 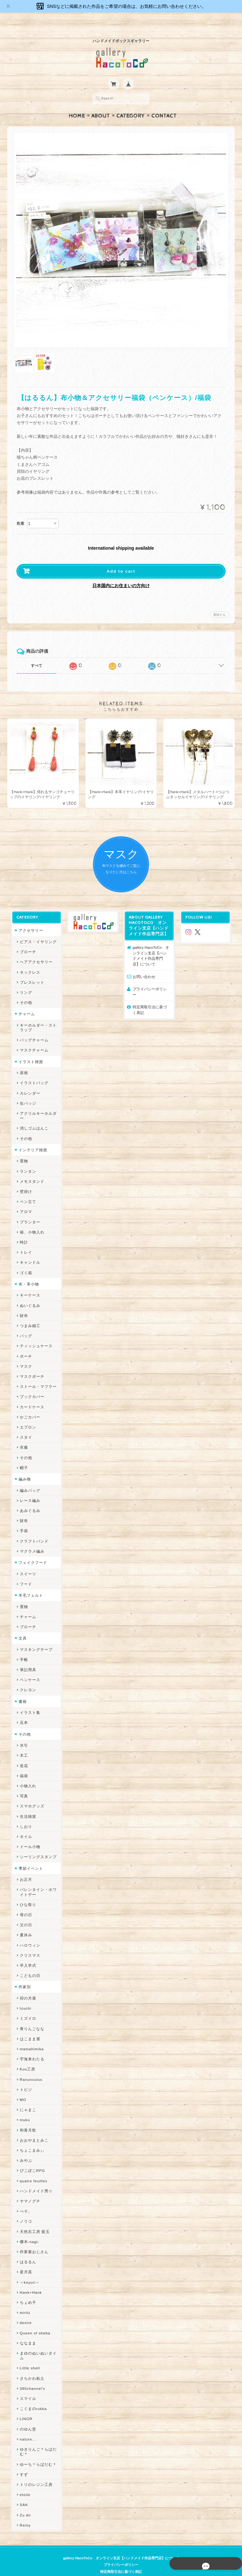 I want to click on かごカバー, so click(x=29, y=1405).